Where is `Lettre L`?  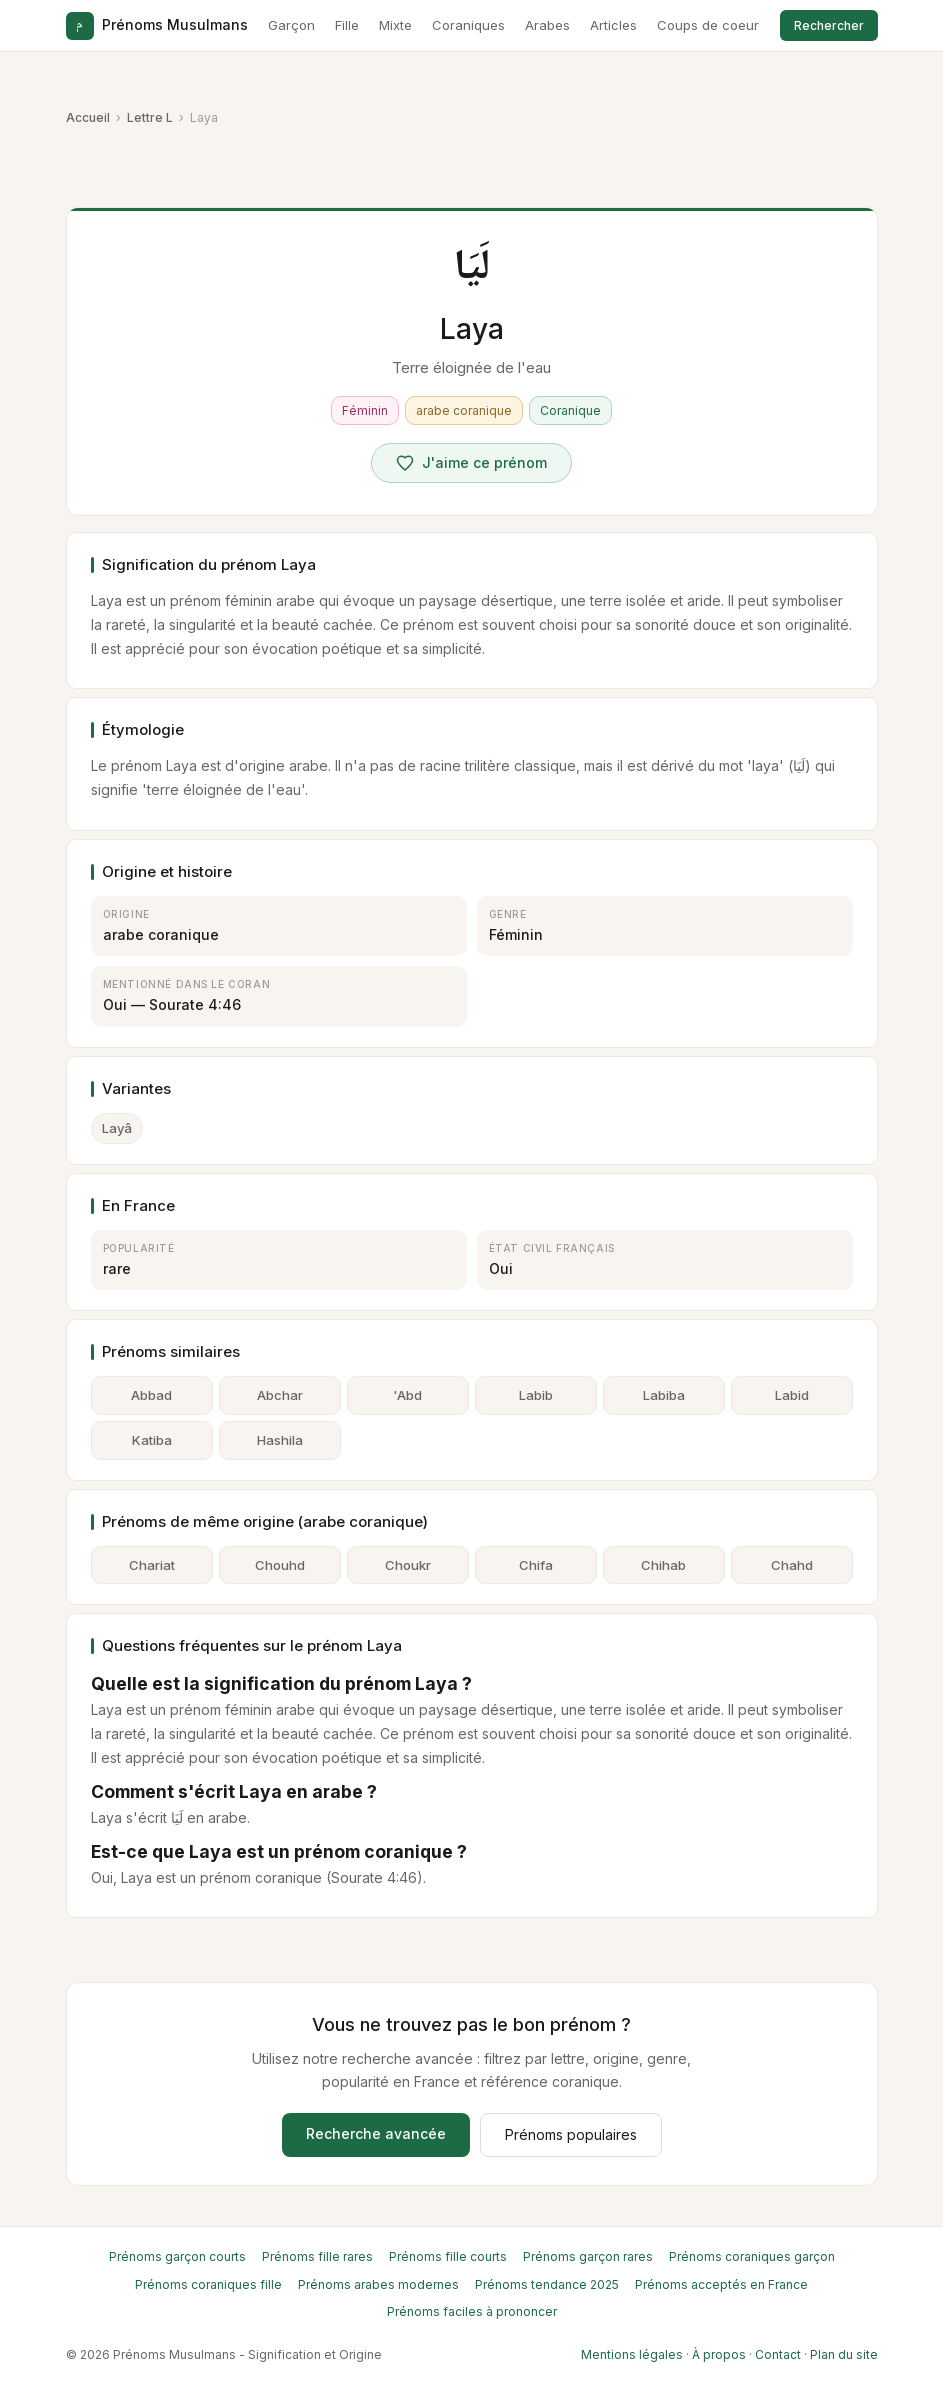
Lettre L is located at coordinates (150, 117).